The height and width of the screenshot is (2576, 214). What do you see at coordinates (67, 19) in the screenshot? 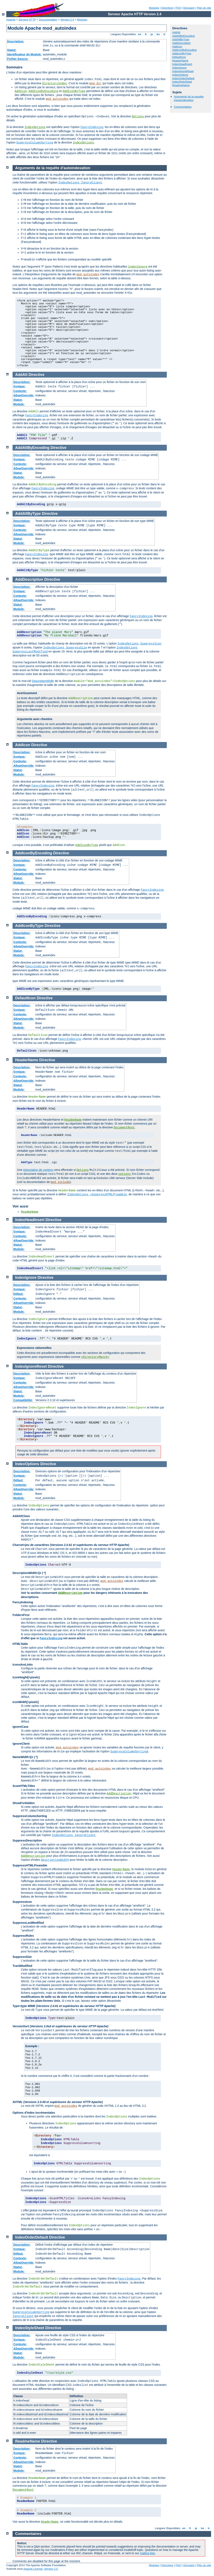
I see `Version 2.4` at bounding box center [67, 19].